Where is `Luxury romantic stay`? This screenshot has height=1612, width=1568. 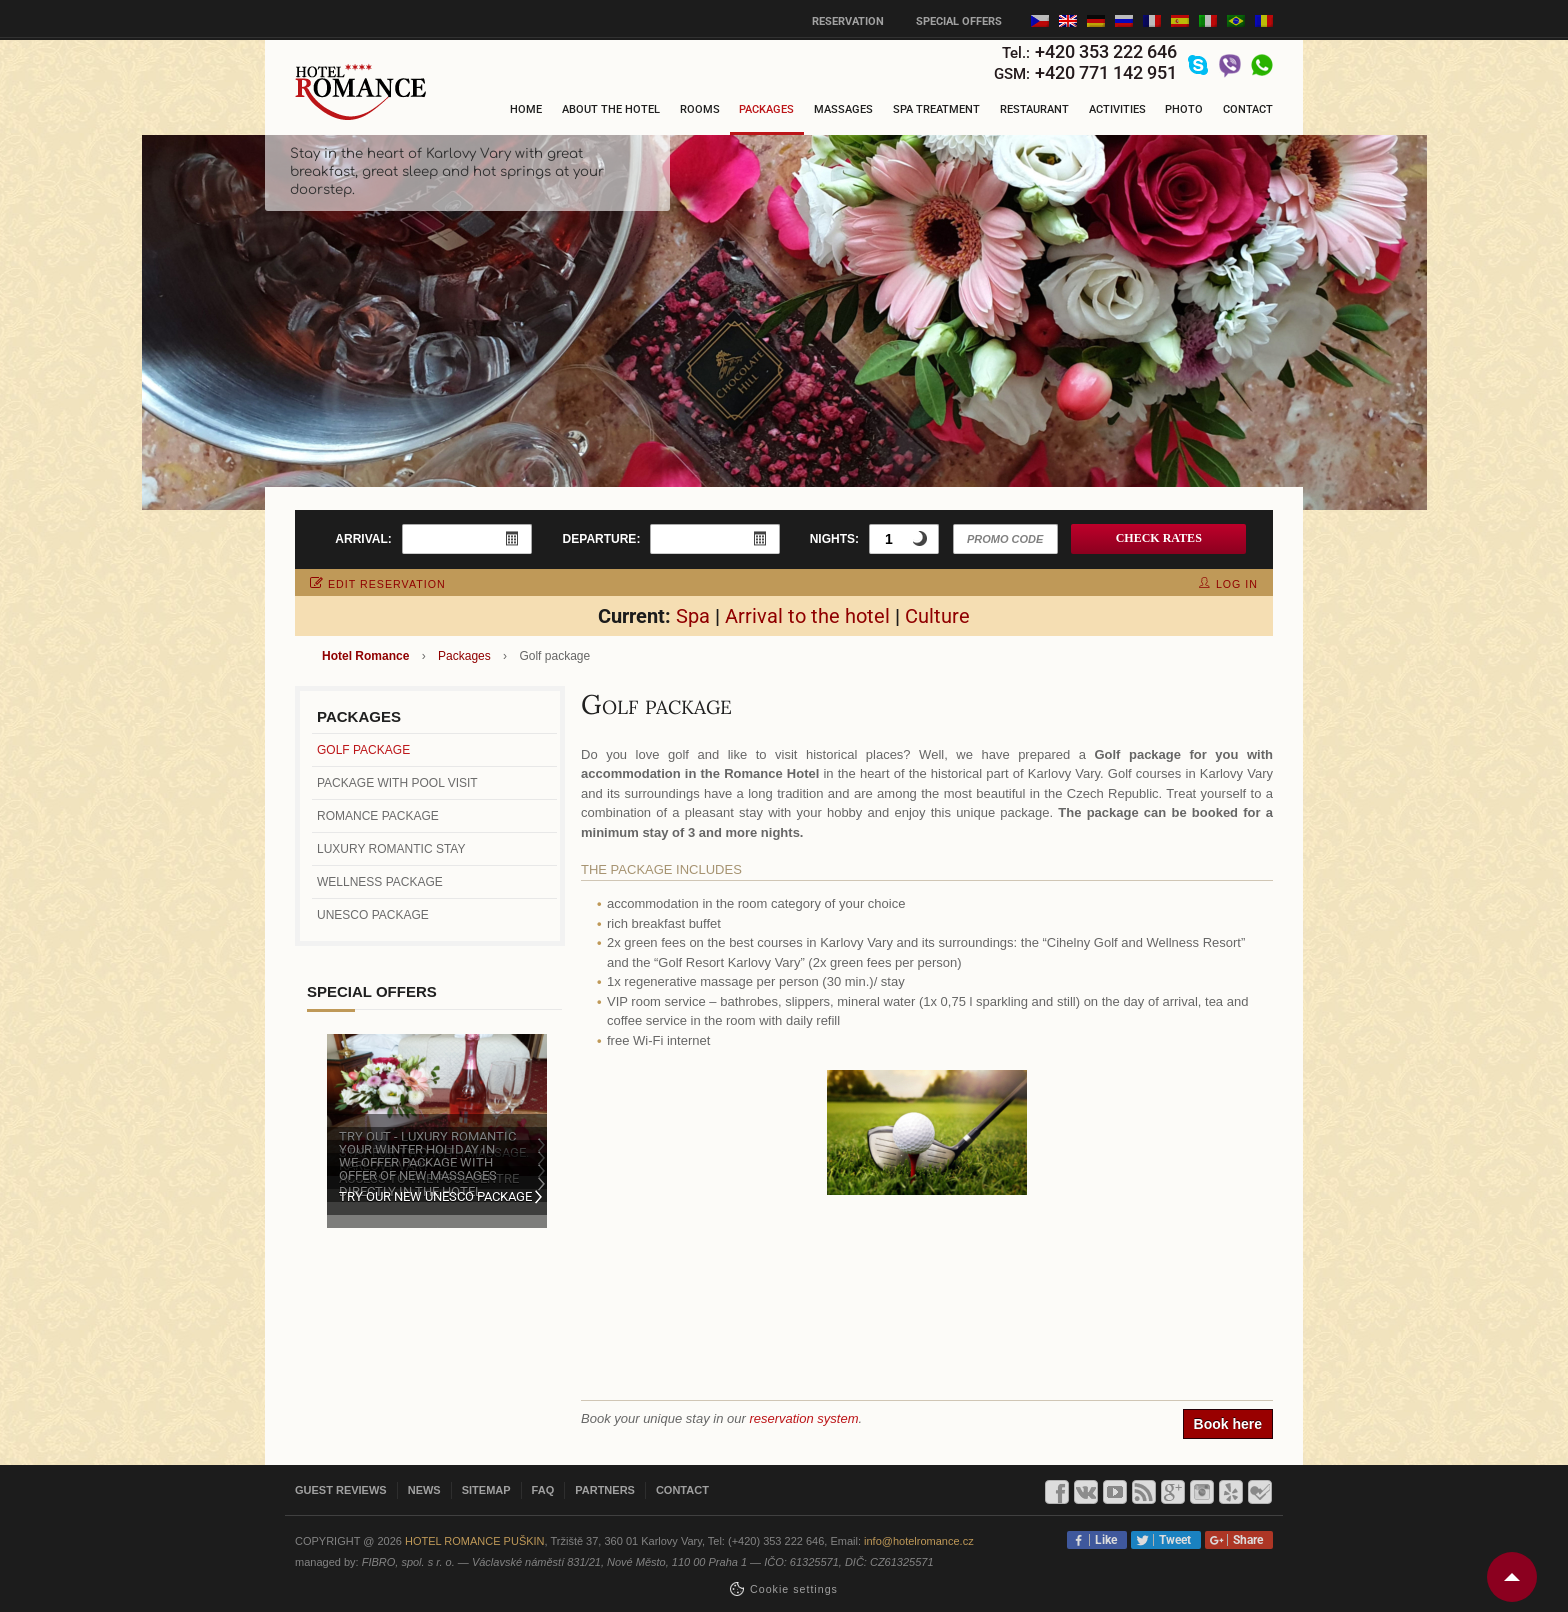
Luxury romantic stay is located at coordinates (391, 849).